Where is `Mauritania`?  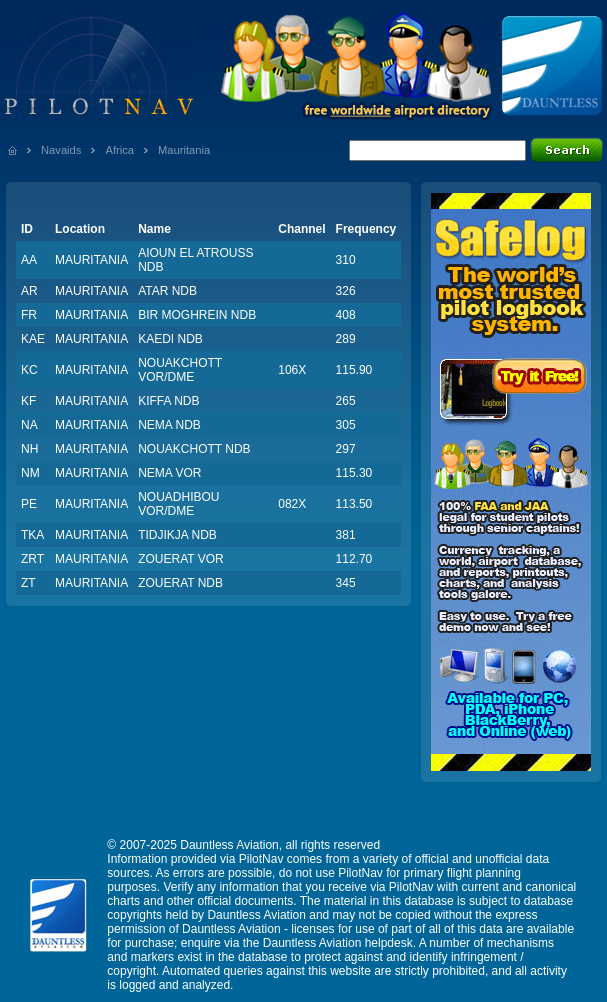
Mauritania is located at coordinates (184, 150).